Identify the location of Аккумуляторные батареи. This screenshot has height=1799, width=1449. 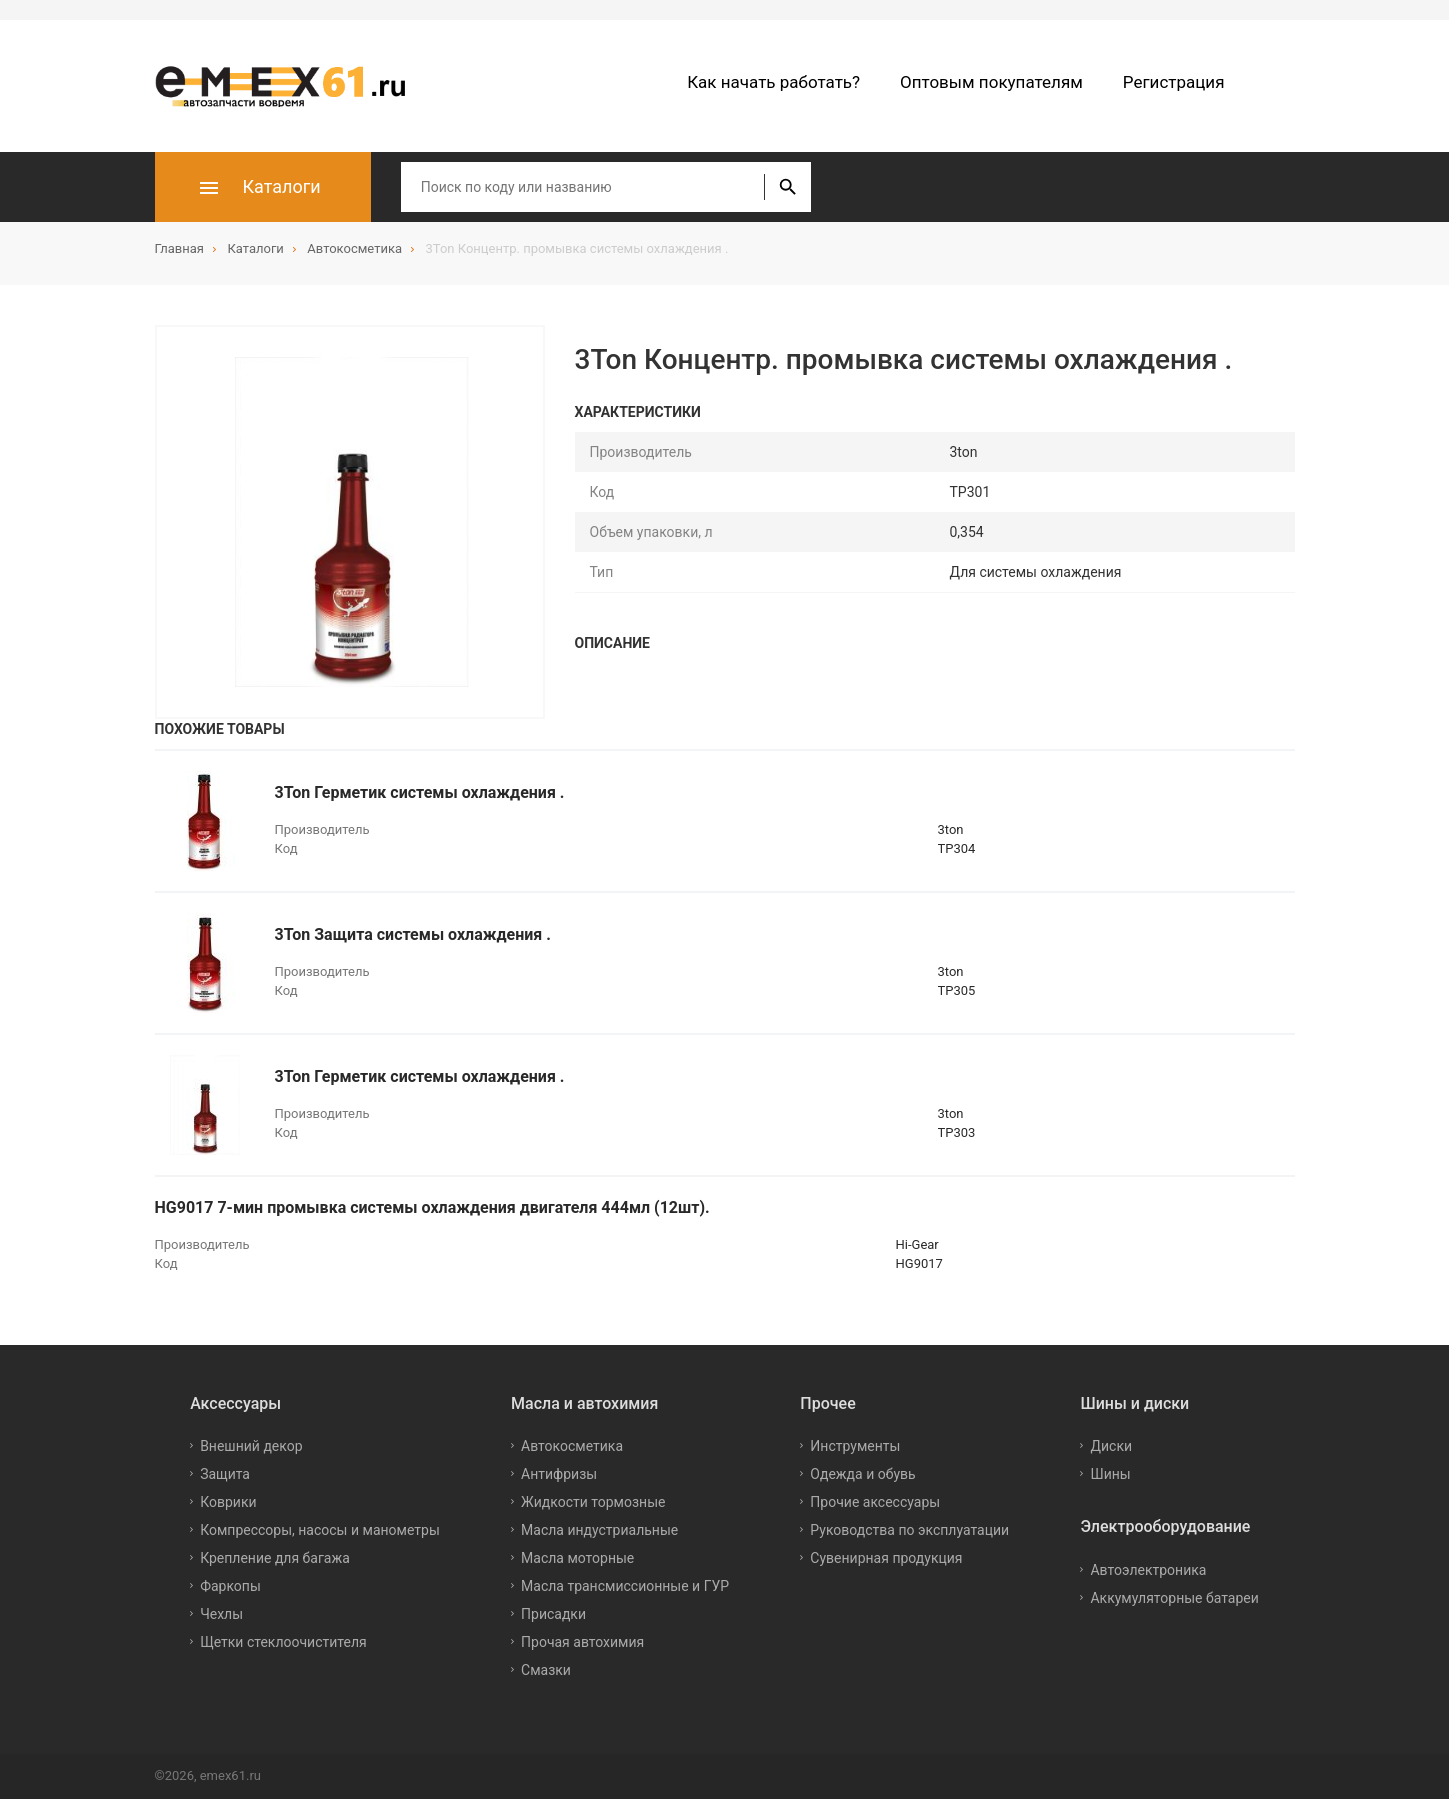
(1174, 1598).